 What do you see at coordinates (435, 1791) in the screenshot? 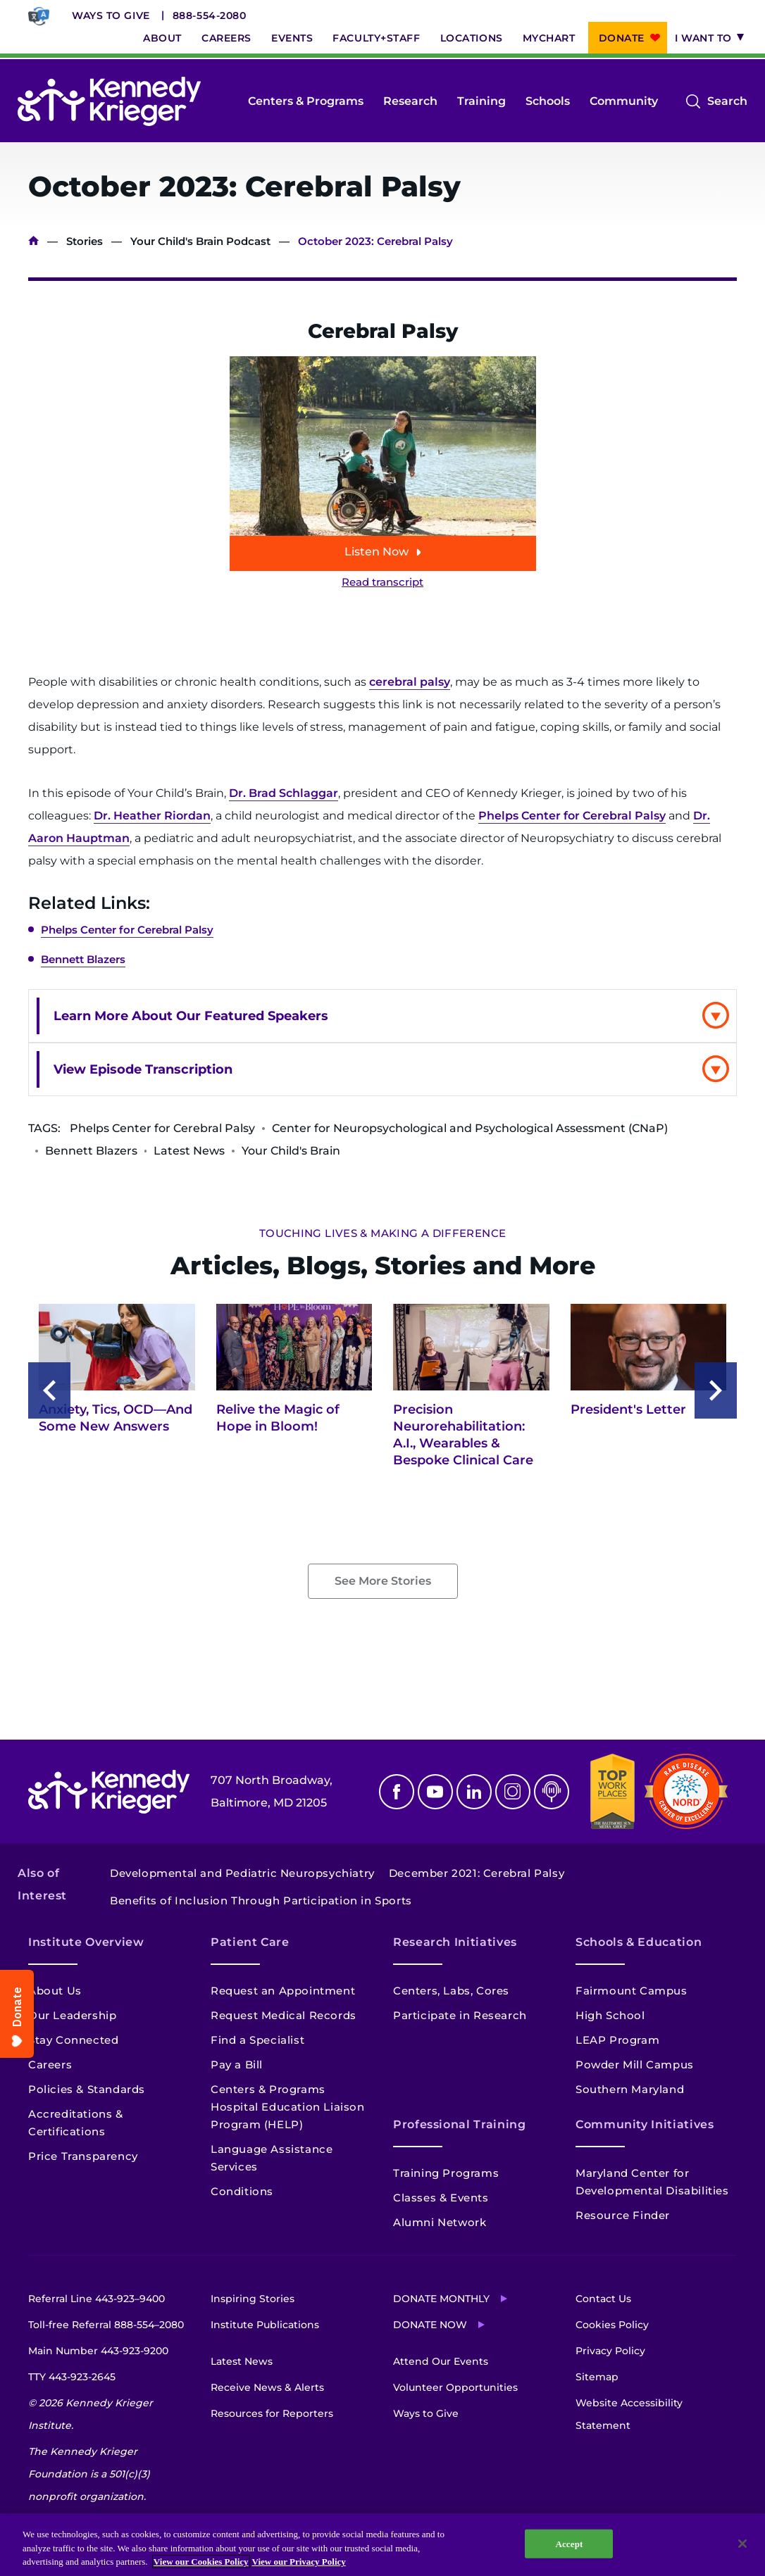
I see `Youtube [YouTube]` at bounding box center [435, 1791].